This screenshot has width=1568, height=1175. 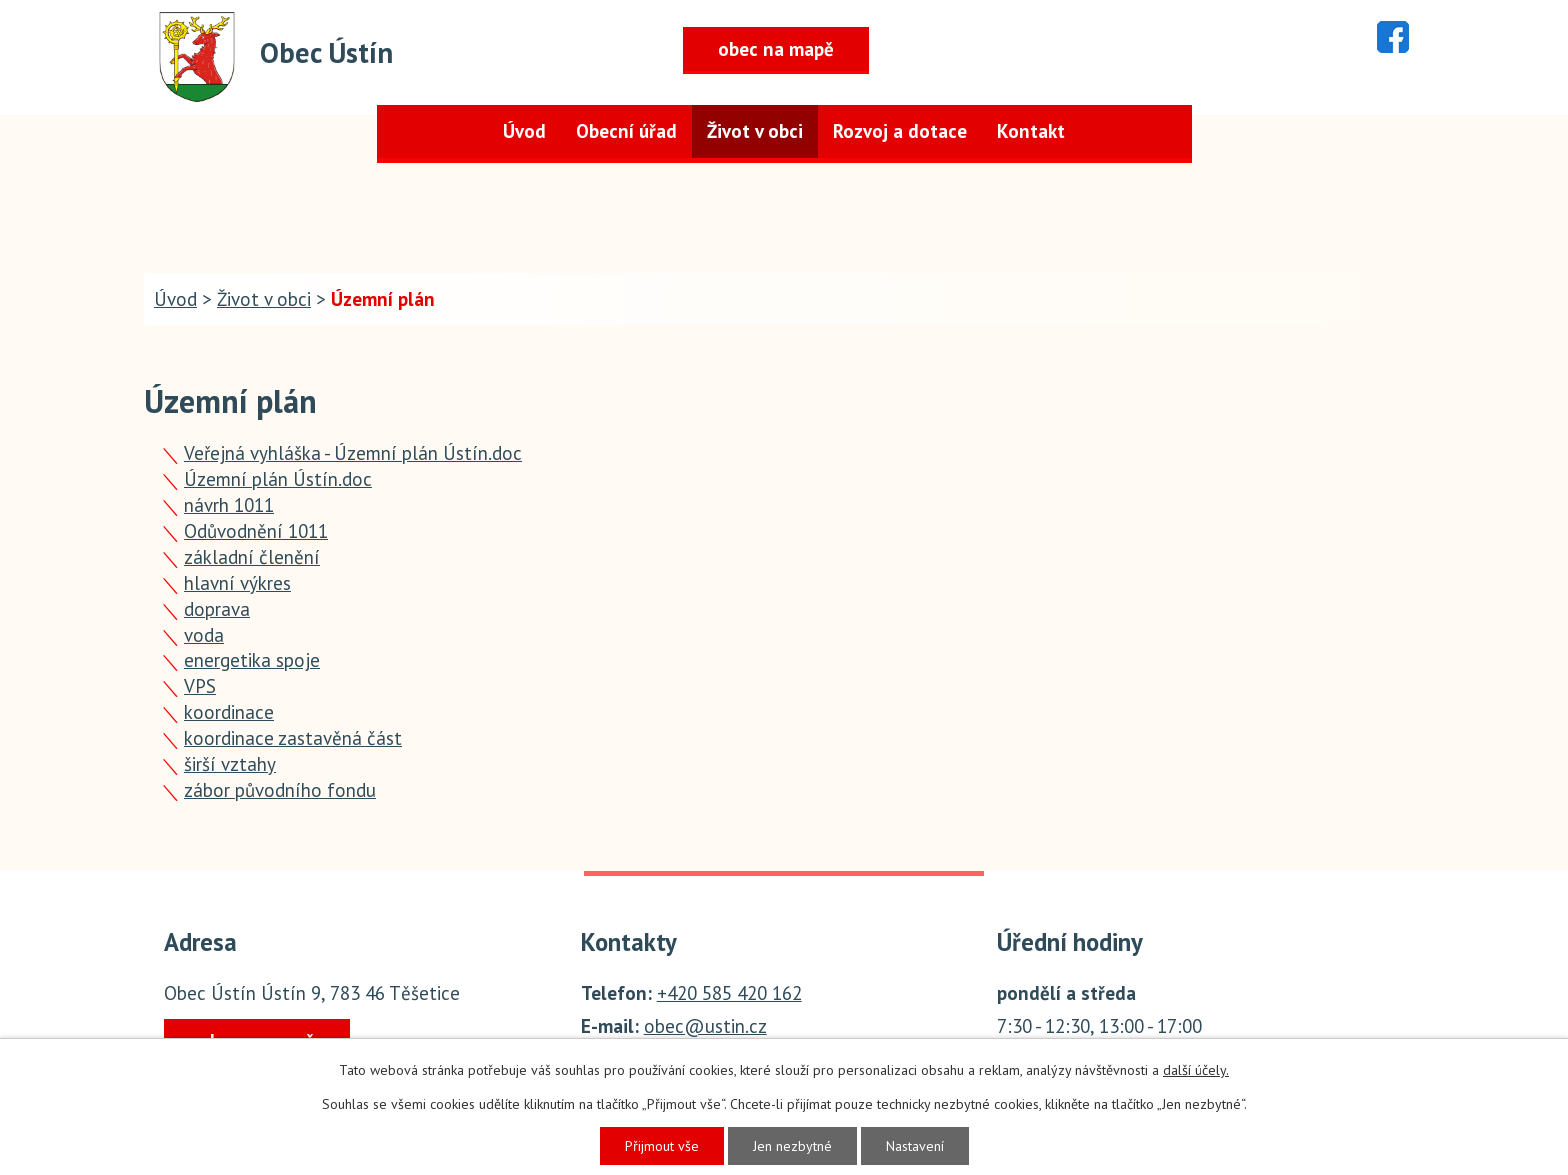 What do you see at coordinates (792, 1146) in the screenshot?
I see `Jen nezbytné [Přijmout nezbytné cookies]` at bounding box center [792, 1146].